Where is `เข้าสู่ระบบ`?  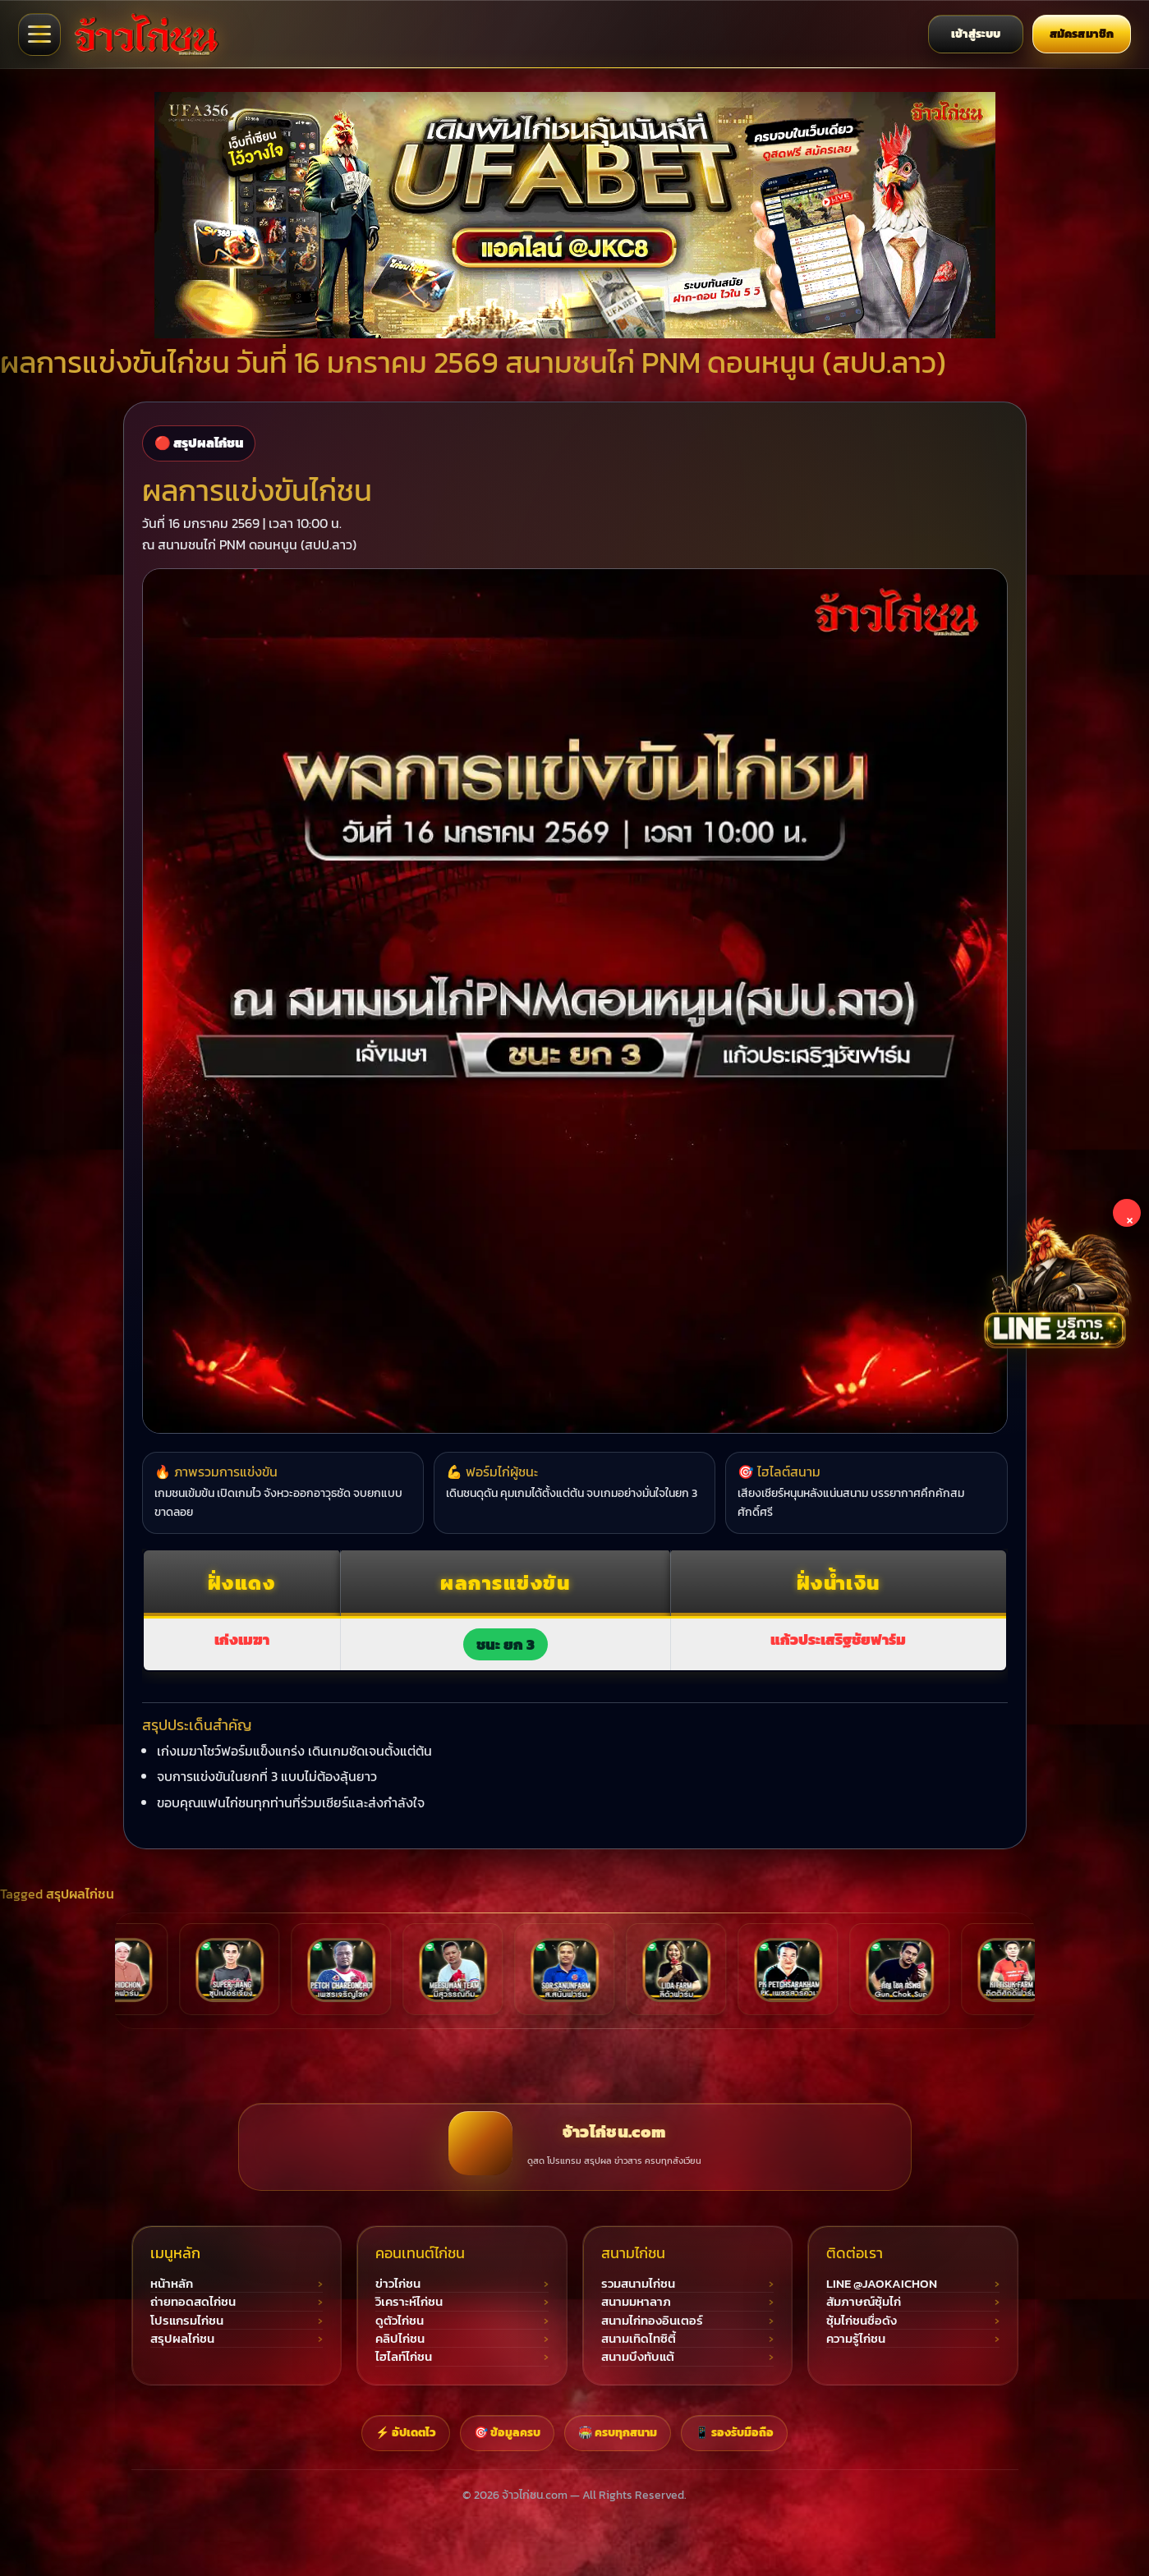 เข้าสู่ระบบ is located at coordinates (976, 34).